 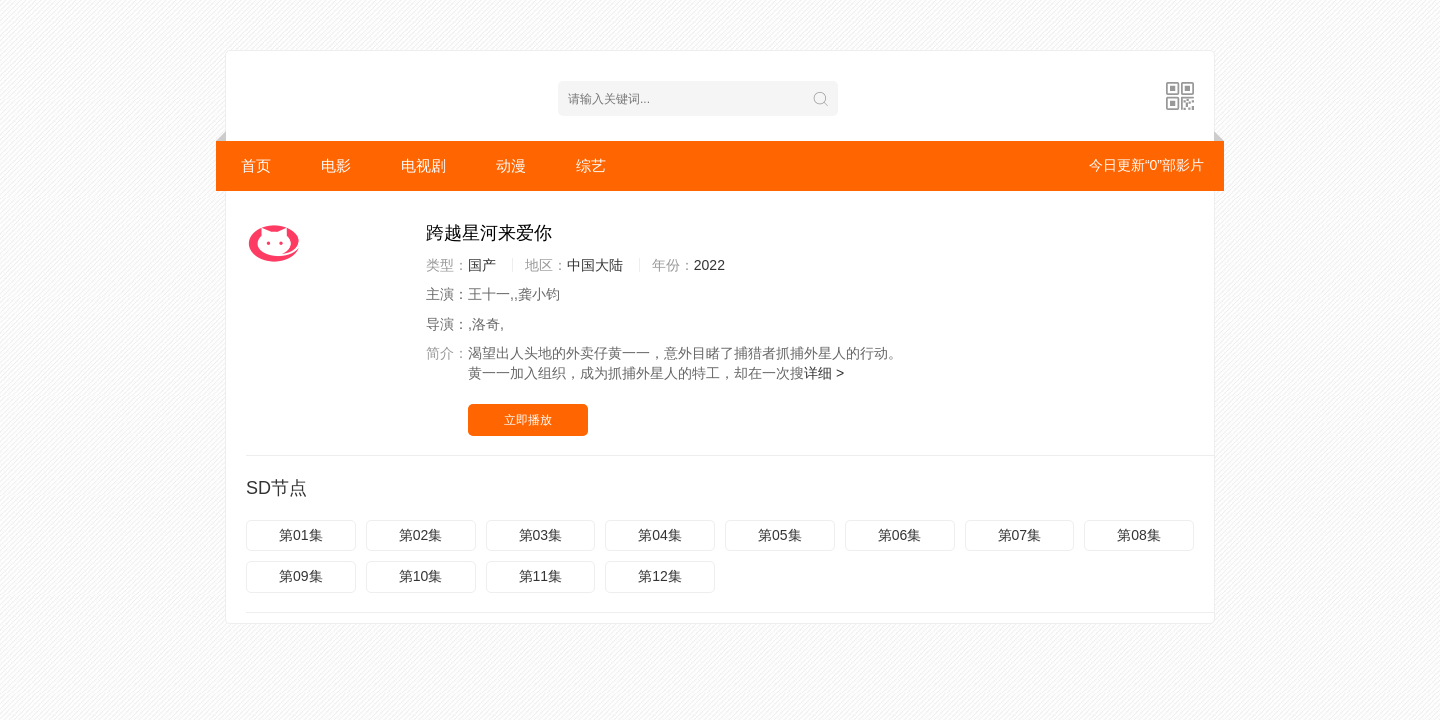 What do you see at coordinates (301, 535) in the screenshot?
I see `第01集` at bounding box center [301, 535].